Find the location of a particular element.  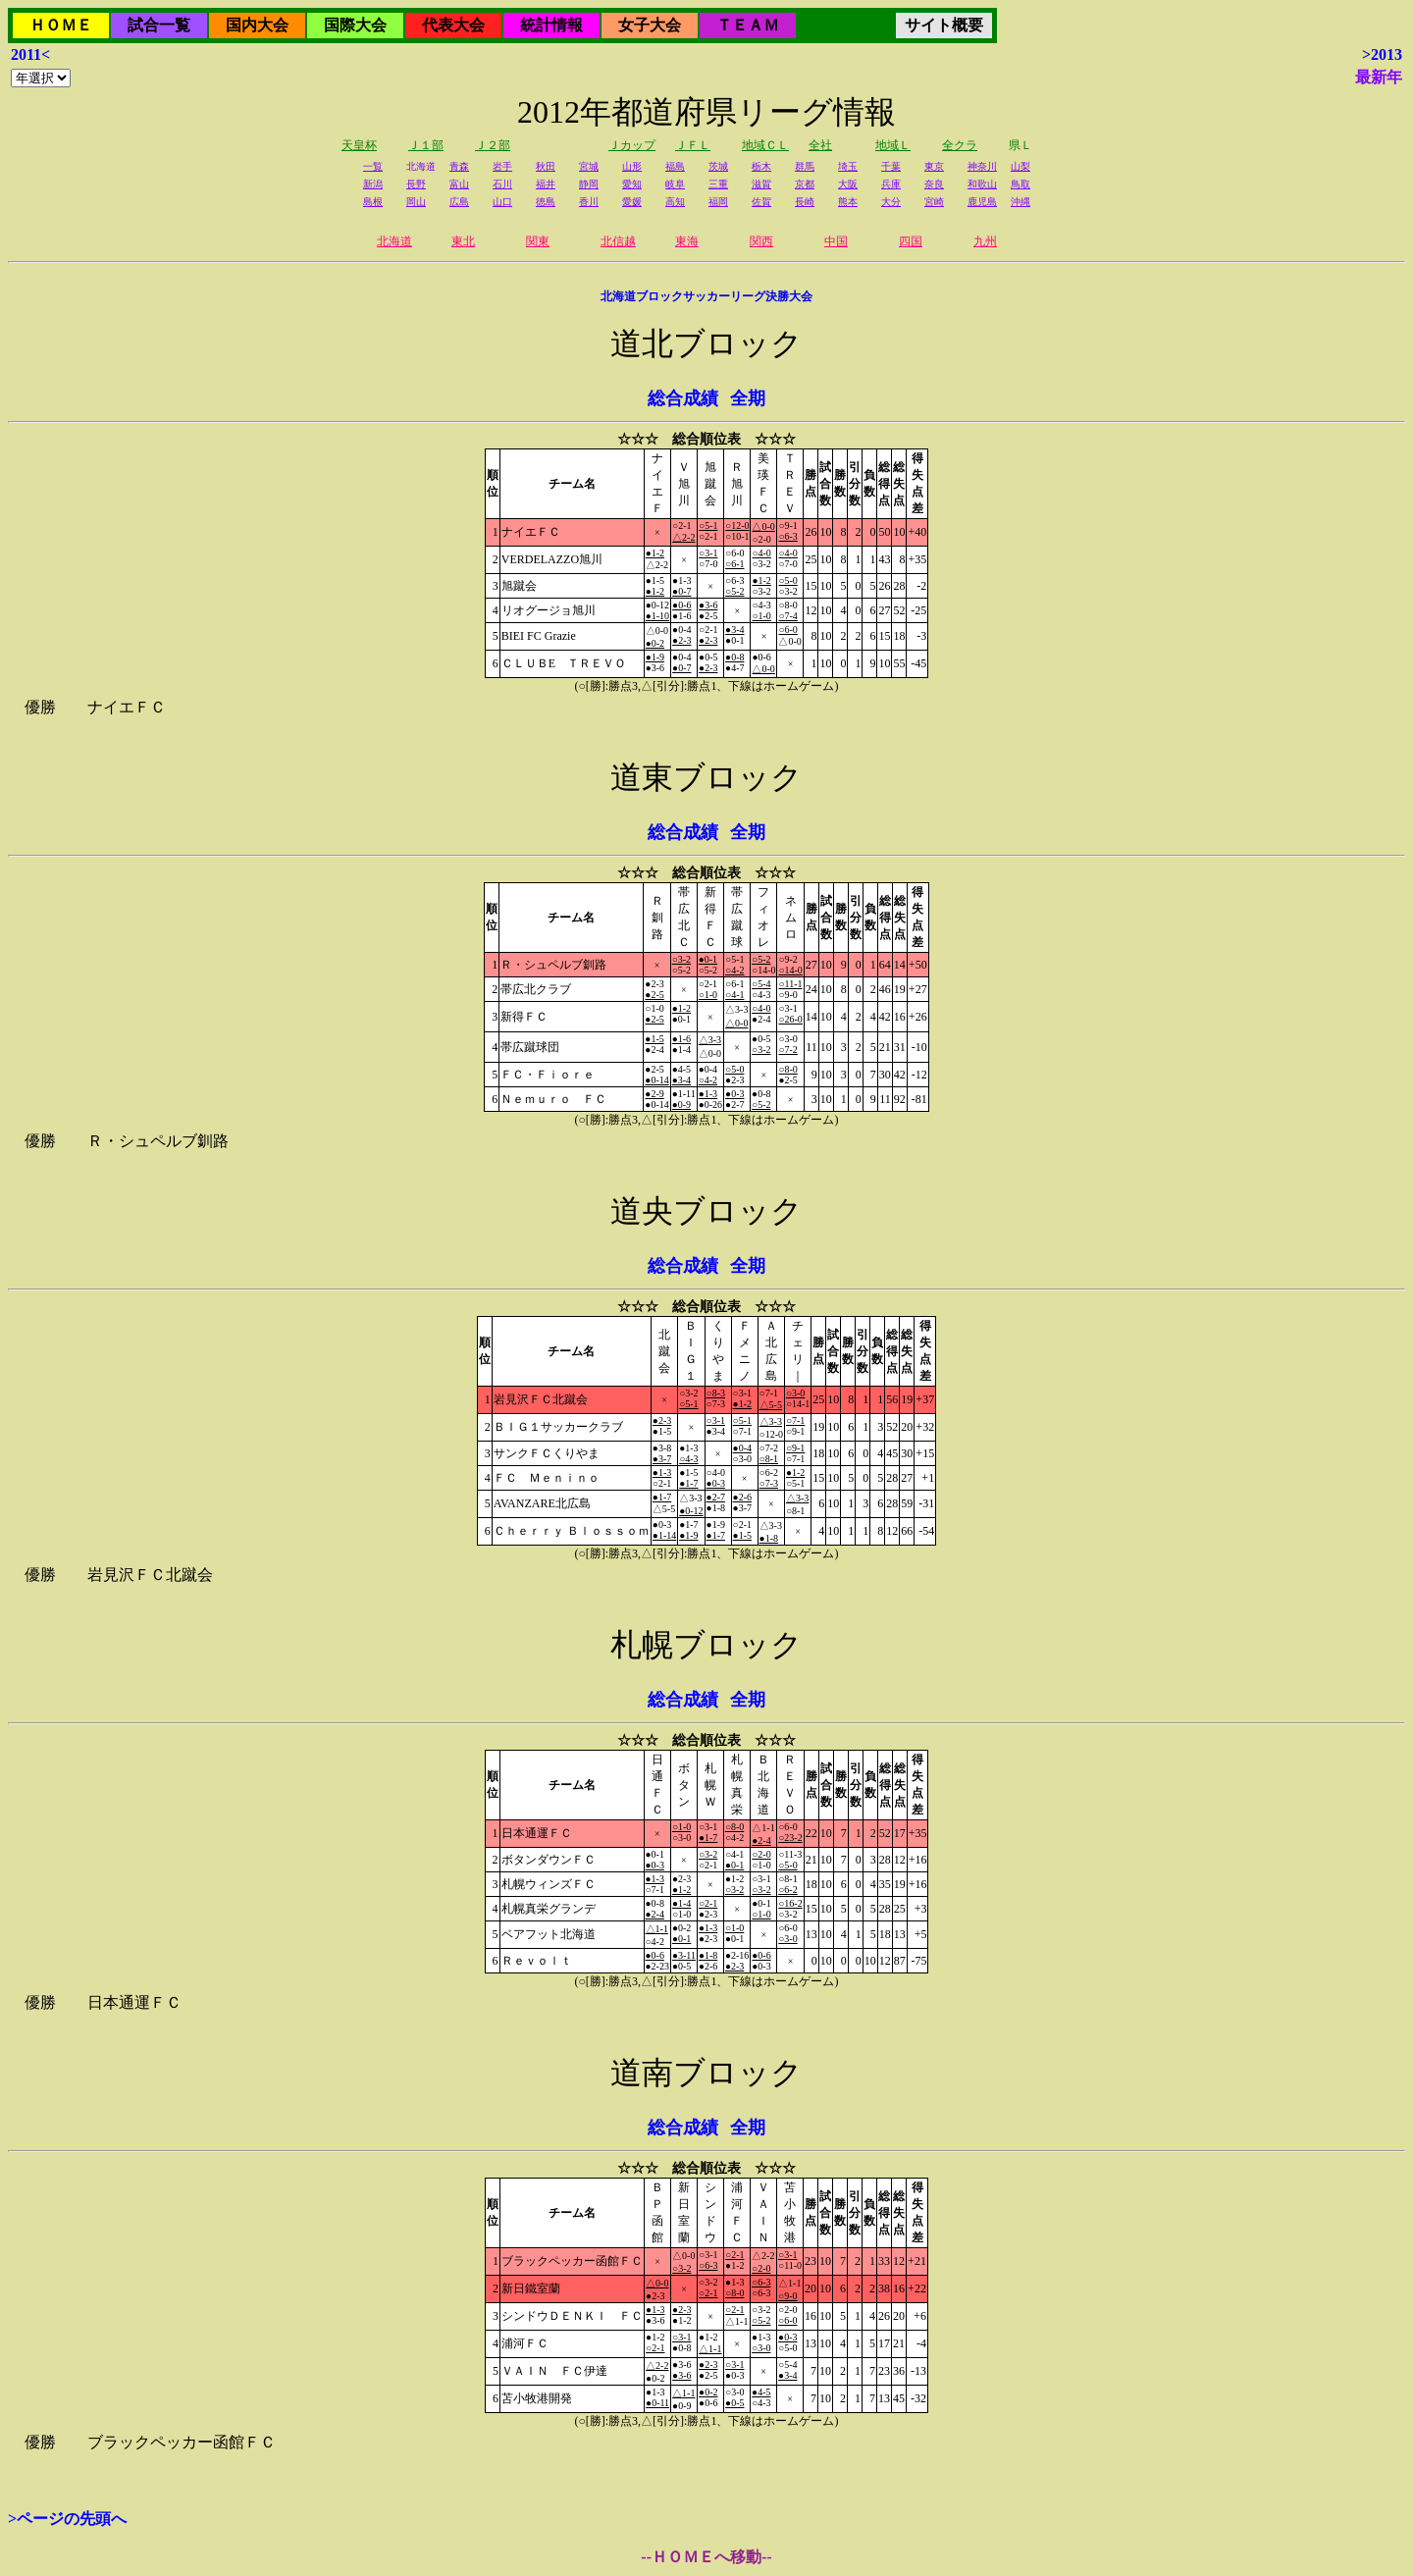

東海 is located at coordinates (687, 241).